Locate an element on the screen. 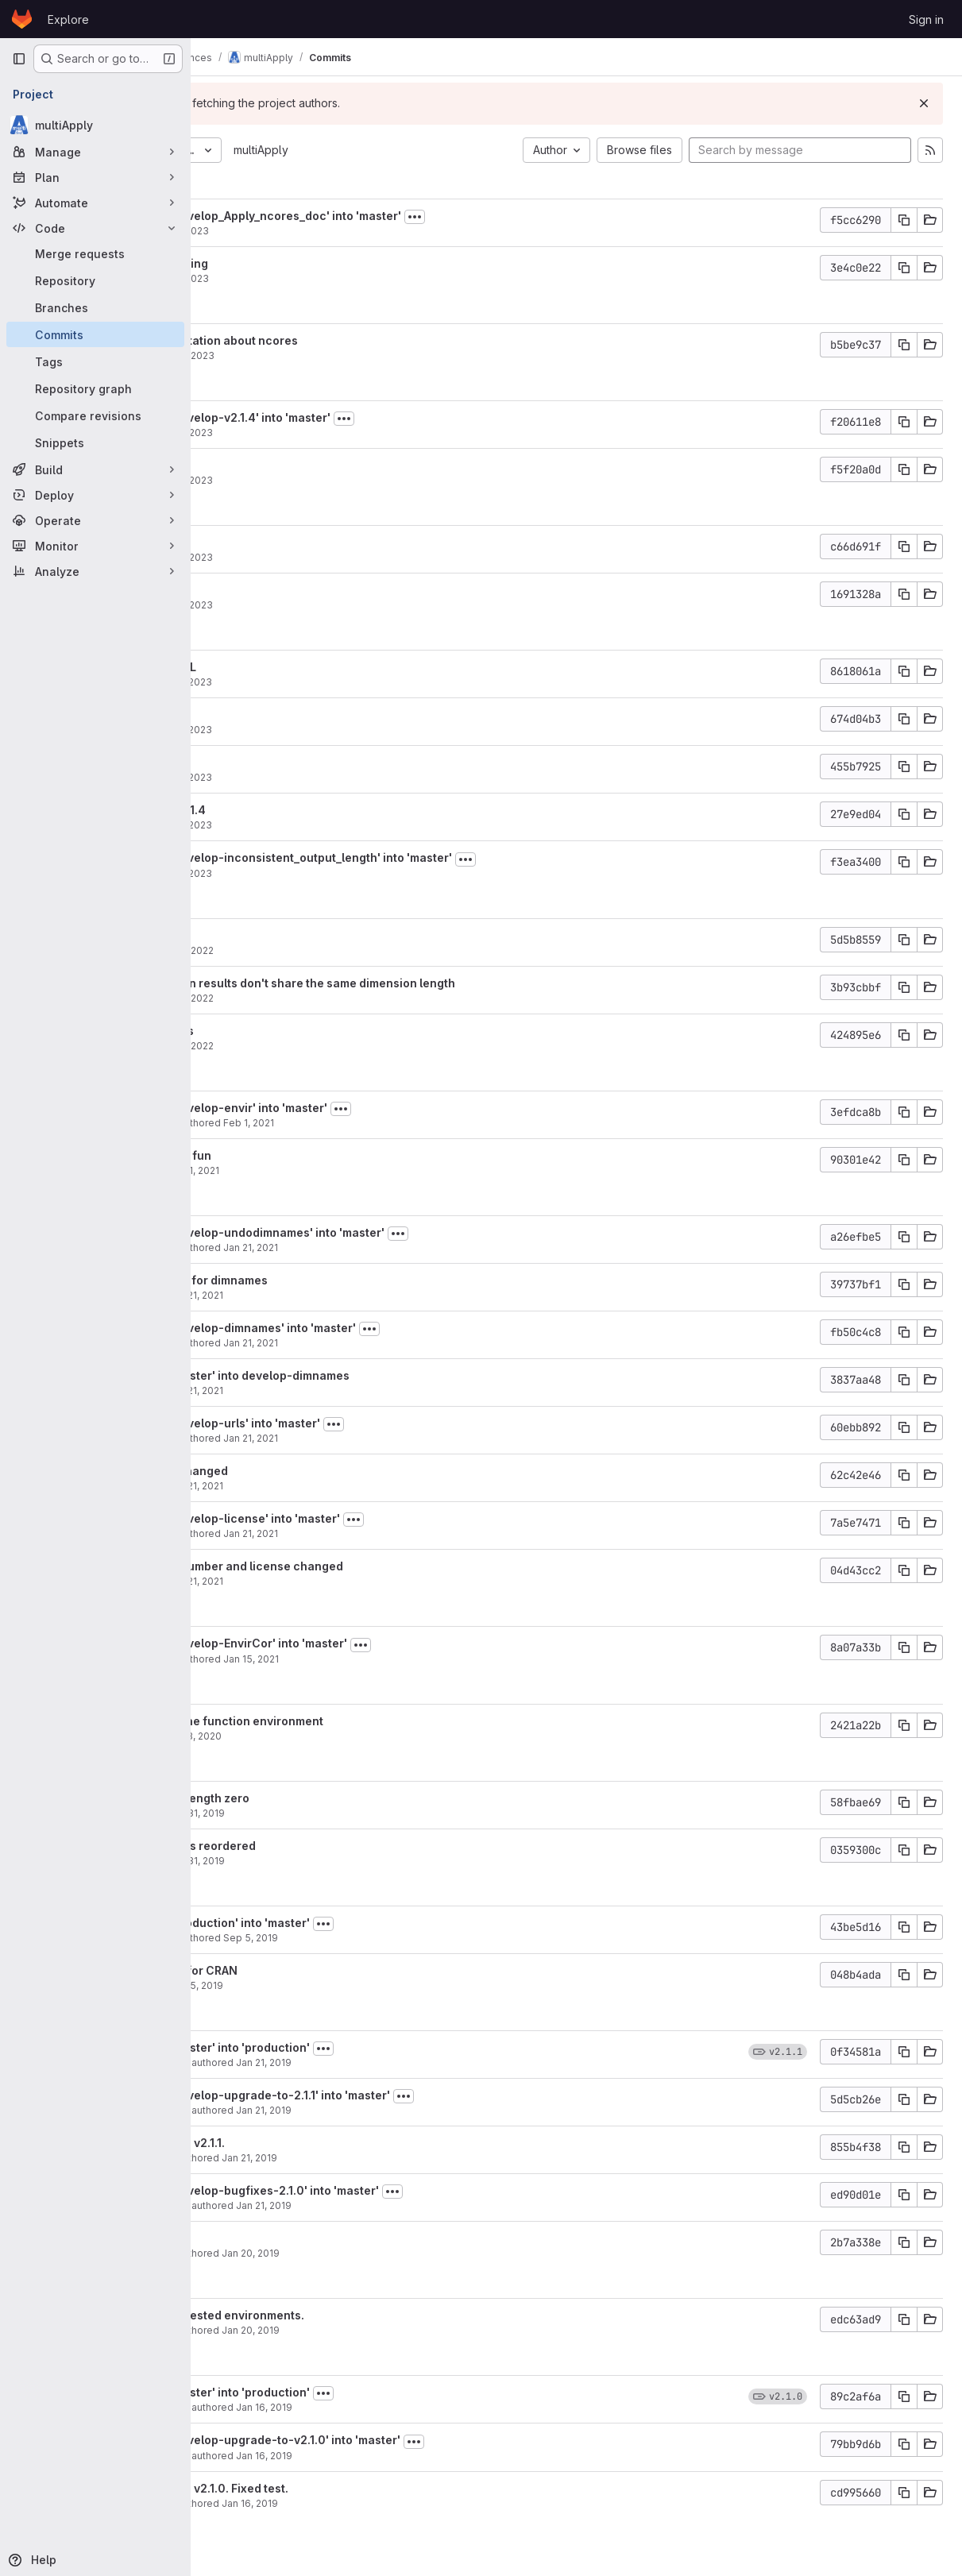 Image resolution: width=962 pixels, height=2576 pixels. [Repository] is located at coordinates (95, 280).